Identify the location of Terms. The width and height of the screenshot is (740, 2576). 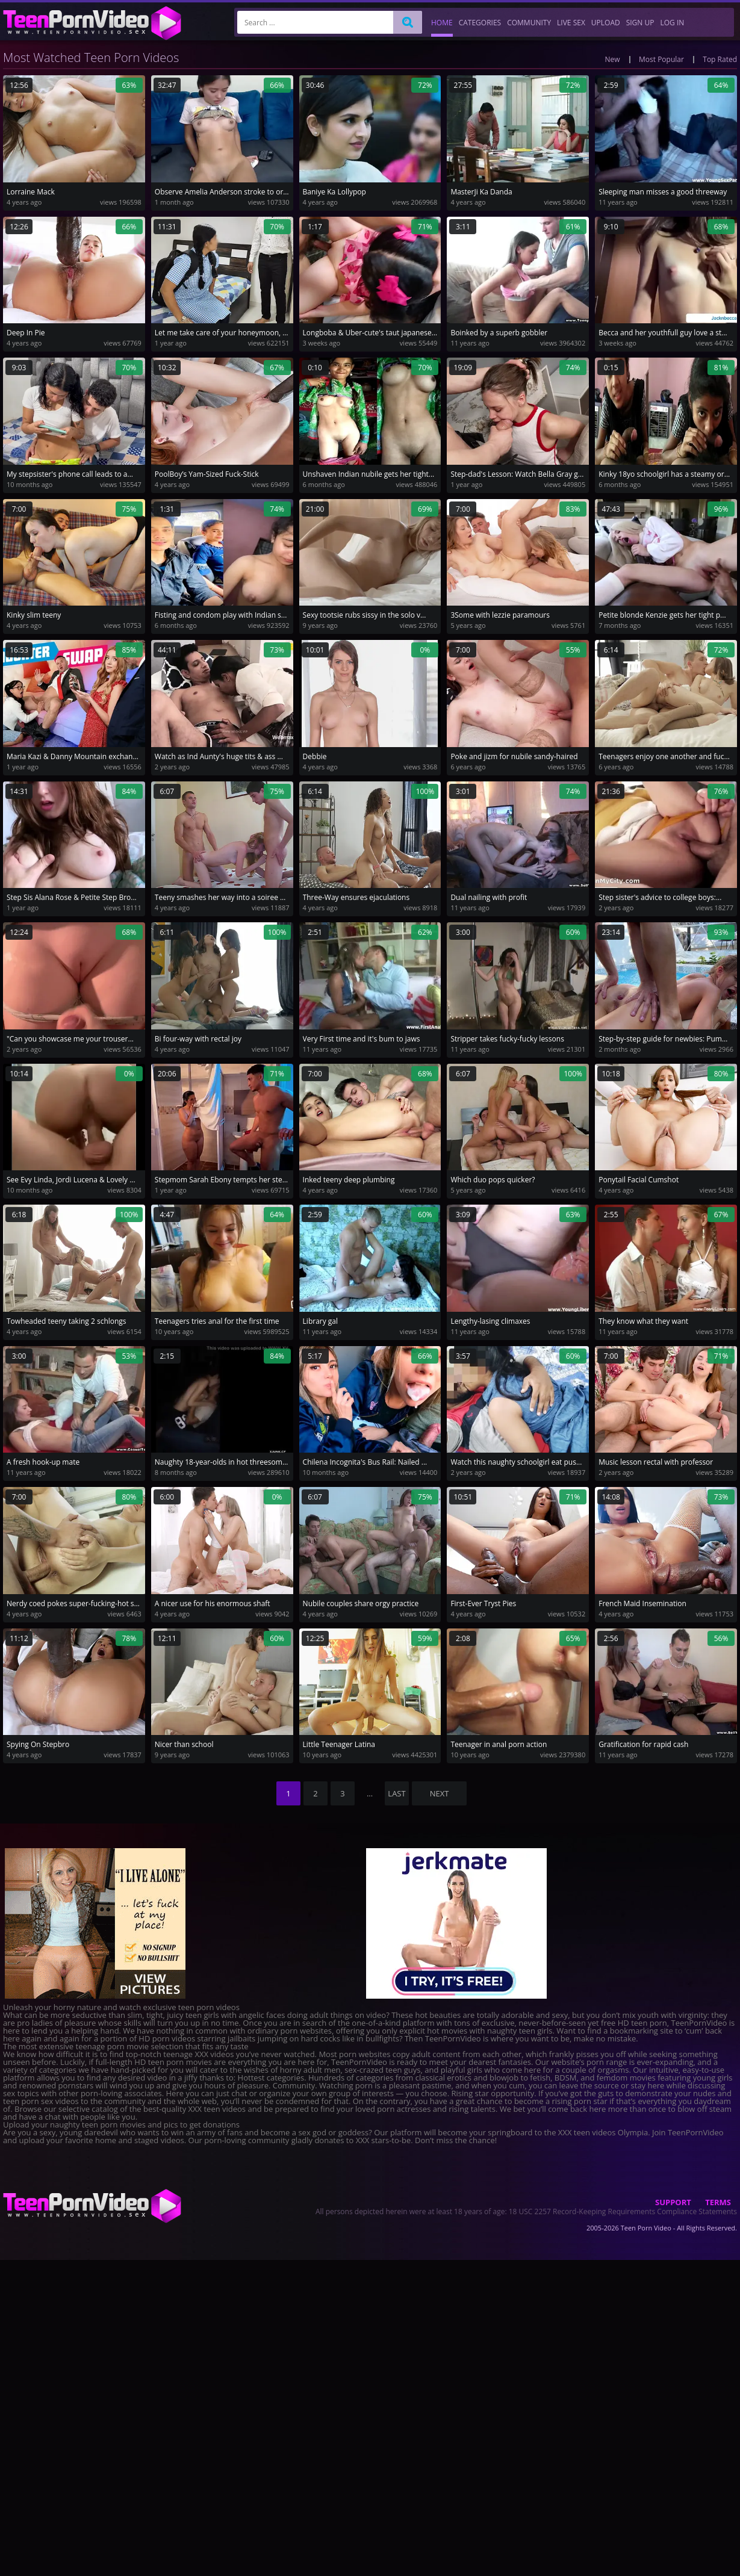
(718, 2202).